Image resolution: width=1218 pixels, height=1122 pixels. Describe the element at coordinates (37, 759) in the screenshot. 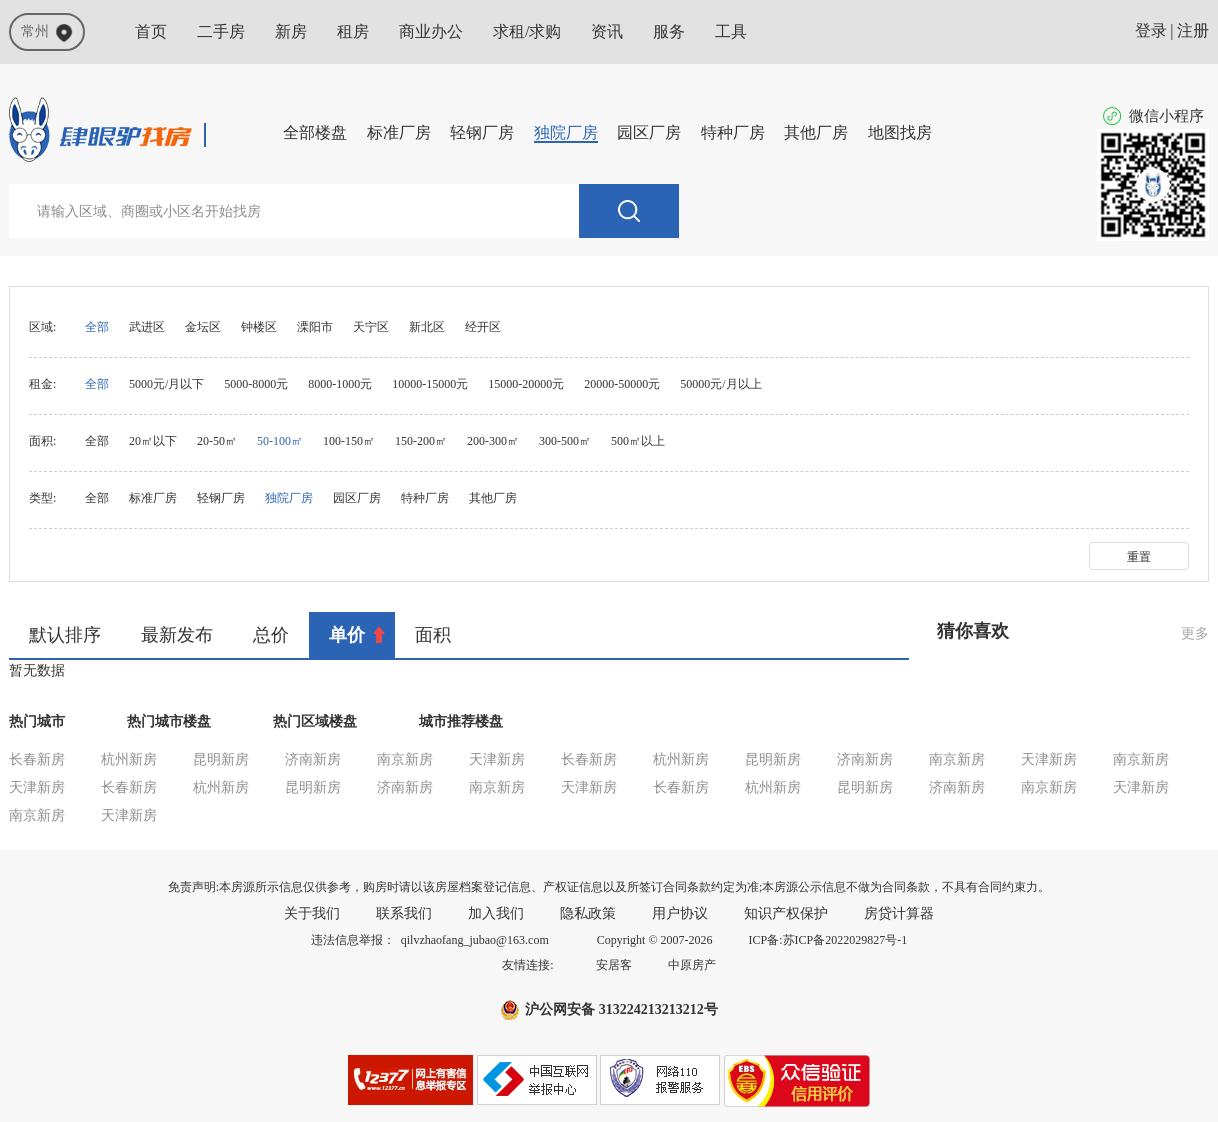

I see `长春新房` at that location.